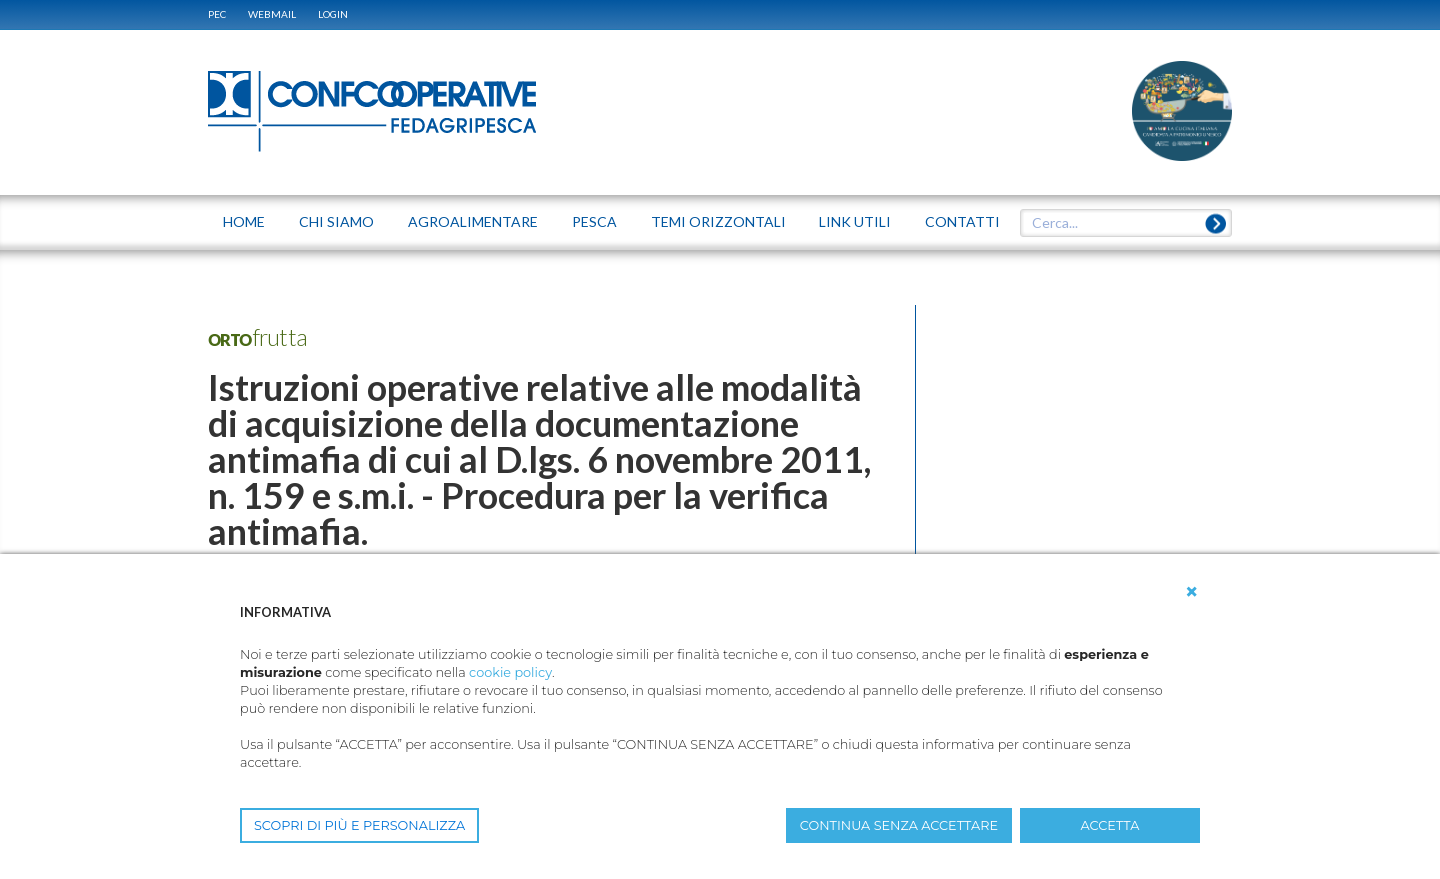 The image size is (1440, 879). I want to click on Login, so click(333, 14).